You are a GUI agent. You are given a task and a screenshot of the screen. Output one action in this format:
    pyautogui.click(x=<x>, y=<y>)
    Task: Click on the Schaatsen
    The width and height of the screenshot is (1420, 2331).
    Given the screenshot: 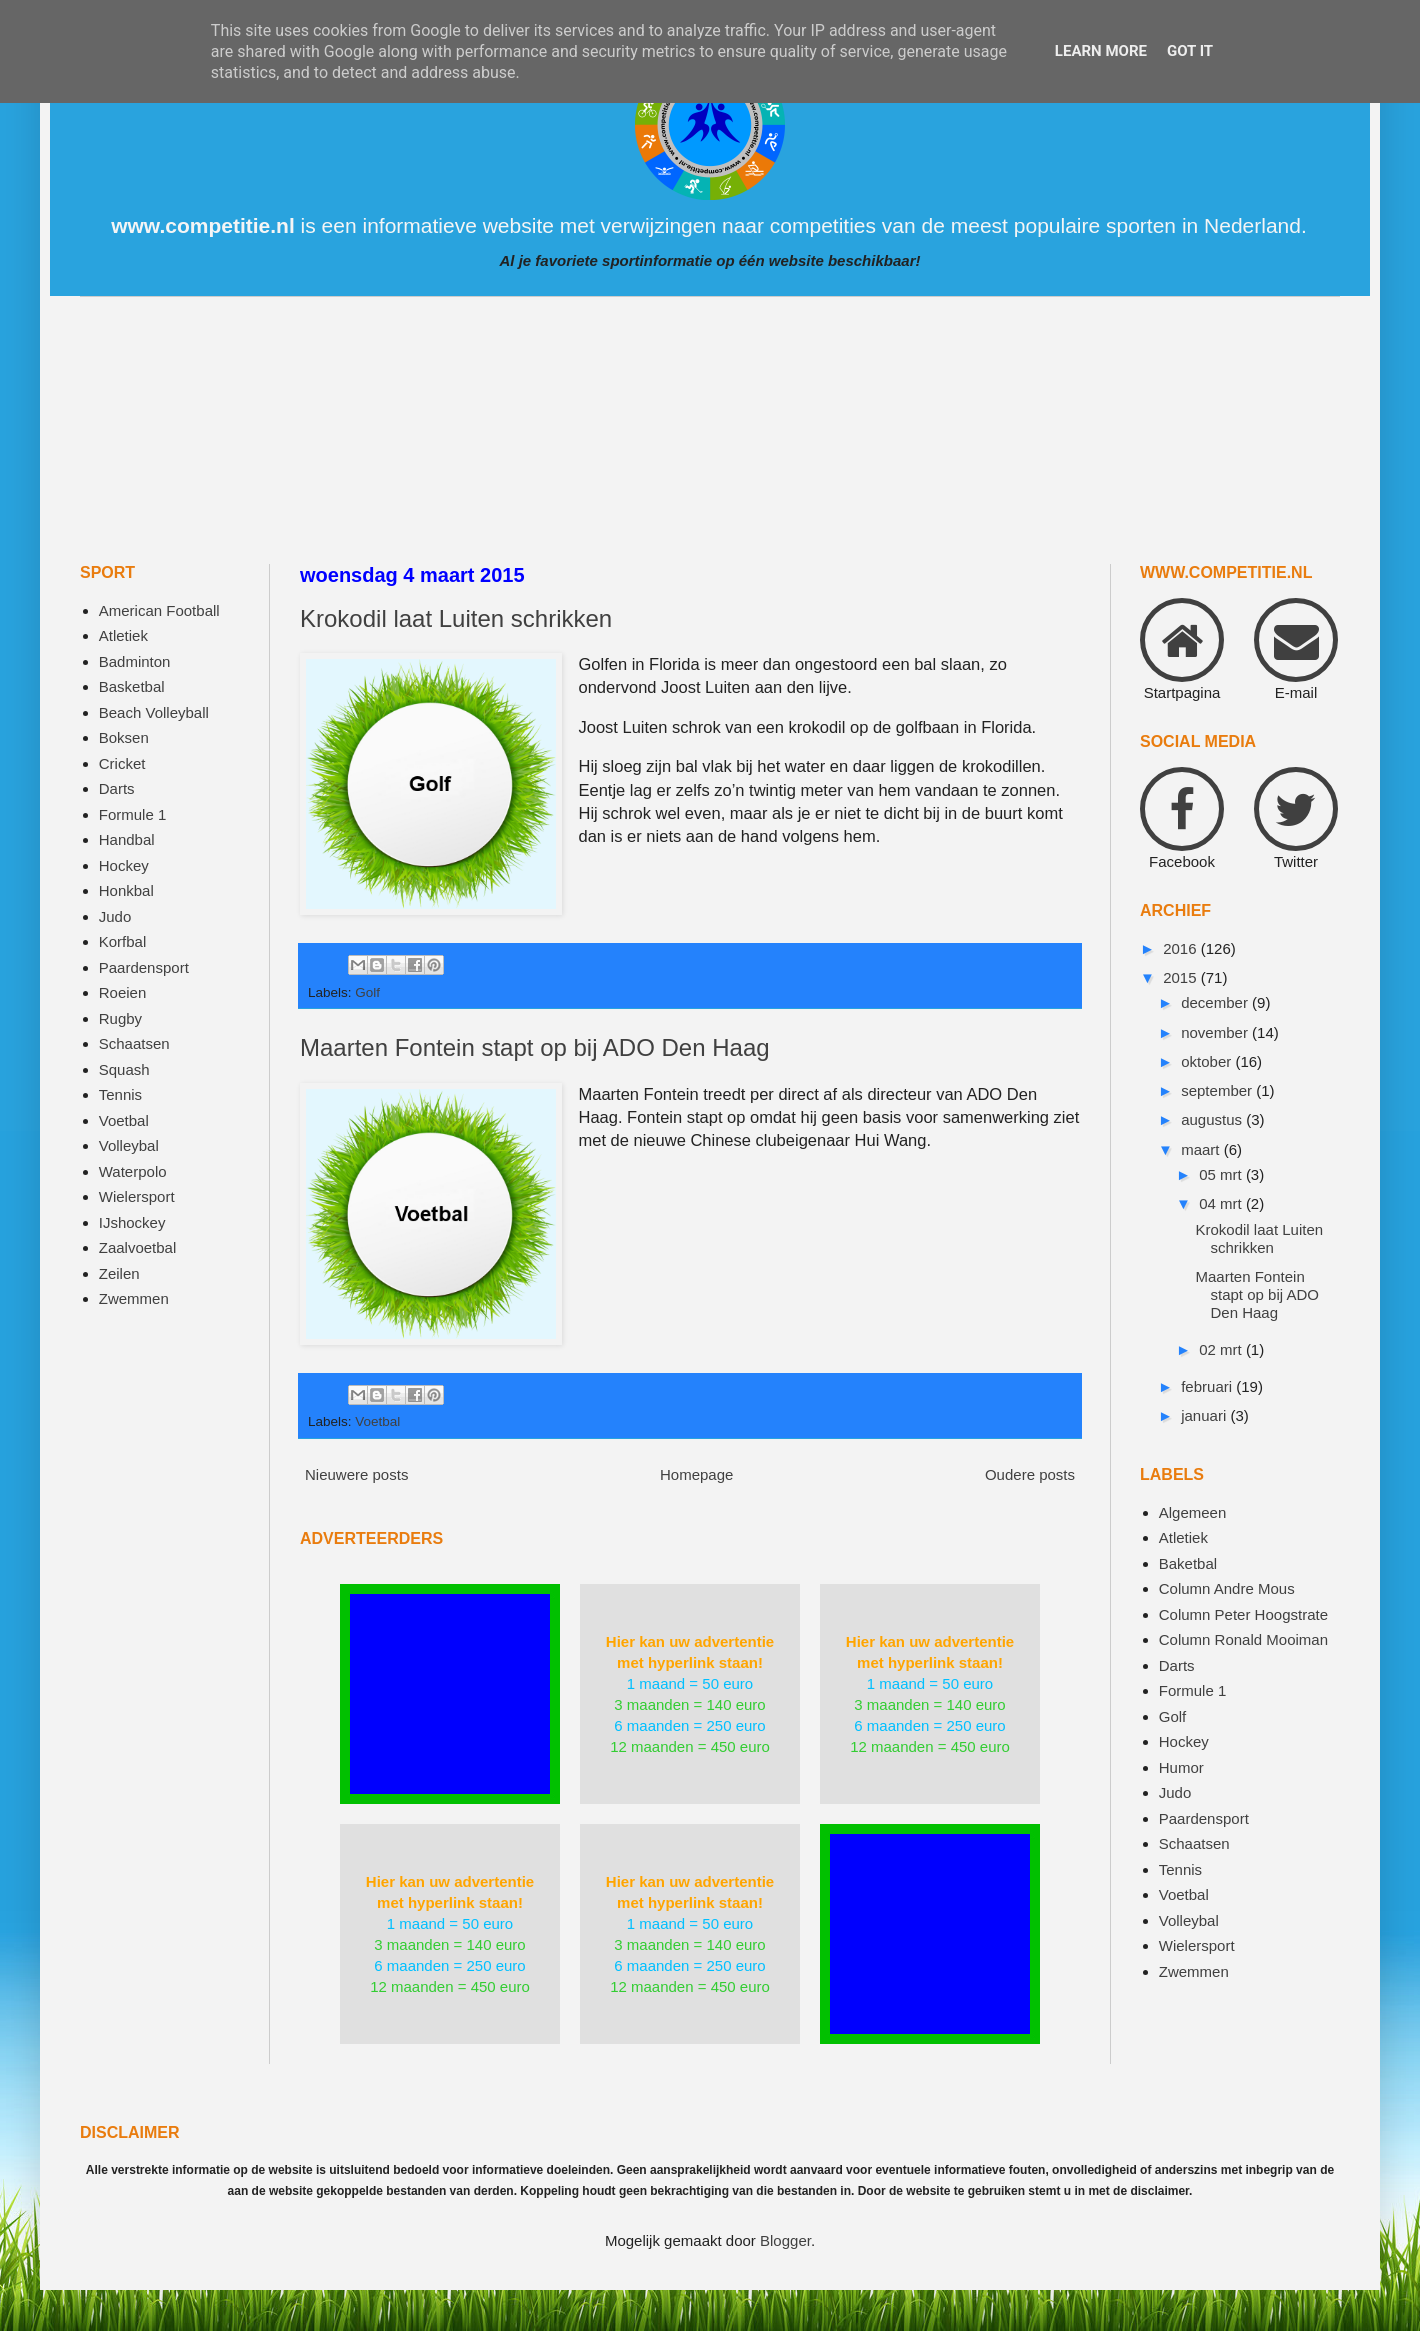 What is the action you would take?
    pyautogui.click(x=134, y=1043)
    